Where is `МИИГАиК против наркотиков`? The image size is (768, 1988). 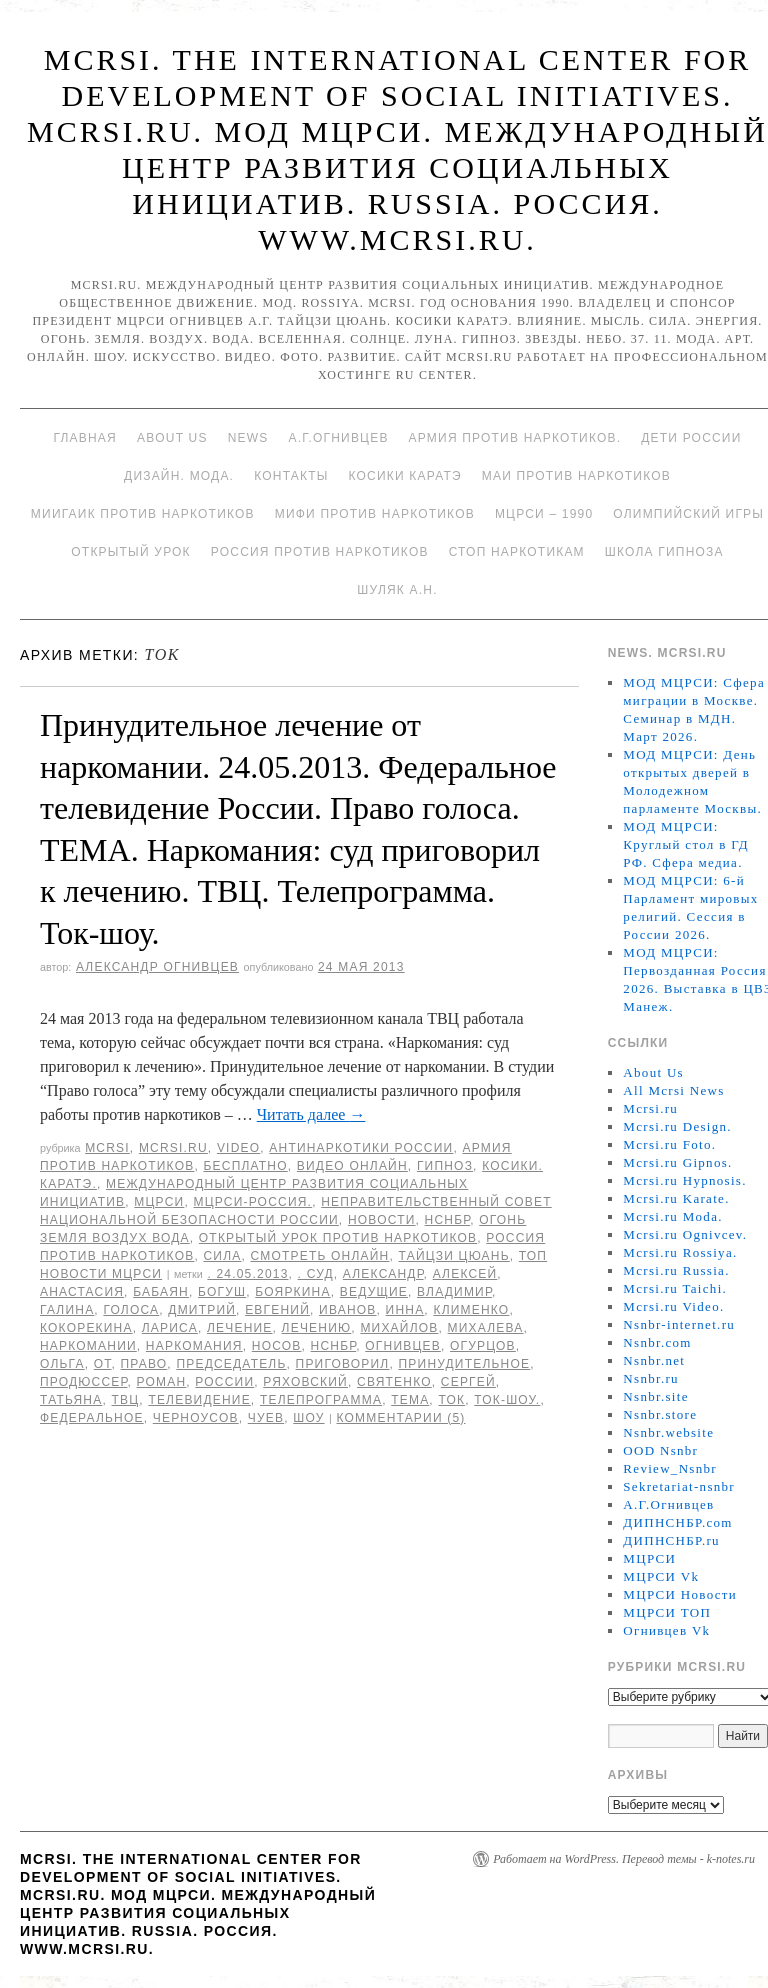 МИИГАиК против наркотиков is located at coordinates (143, 514).